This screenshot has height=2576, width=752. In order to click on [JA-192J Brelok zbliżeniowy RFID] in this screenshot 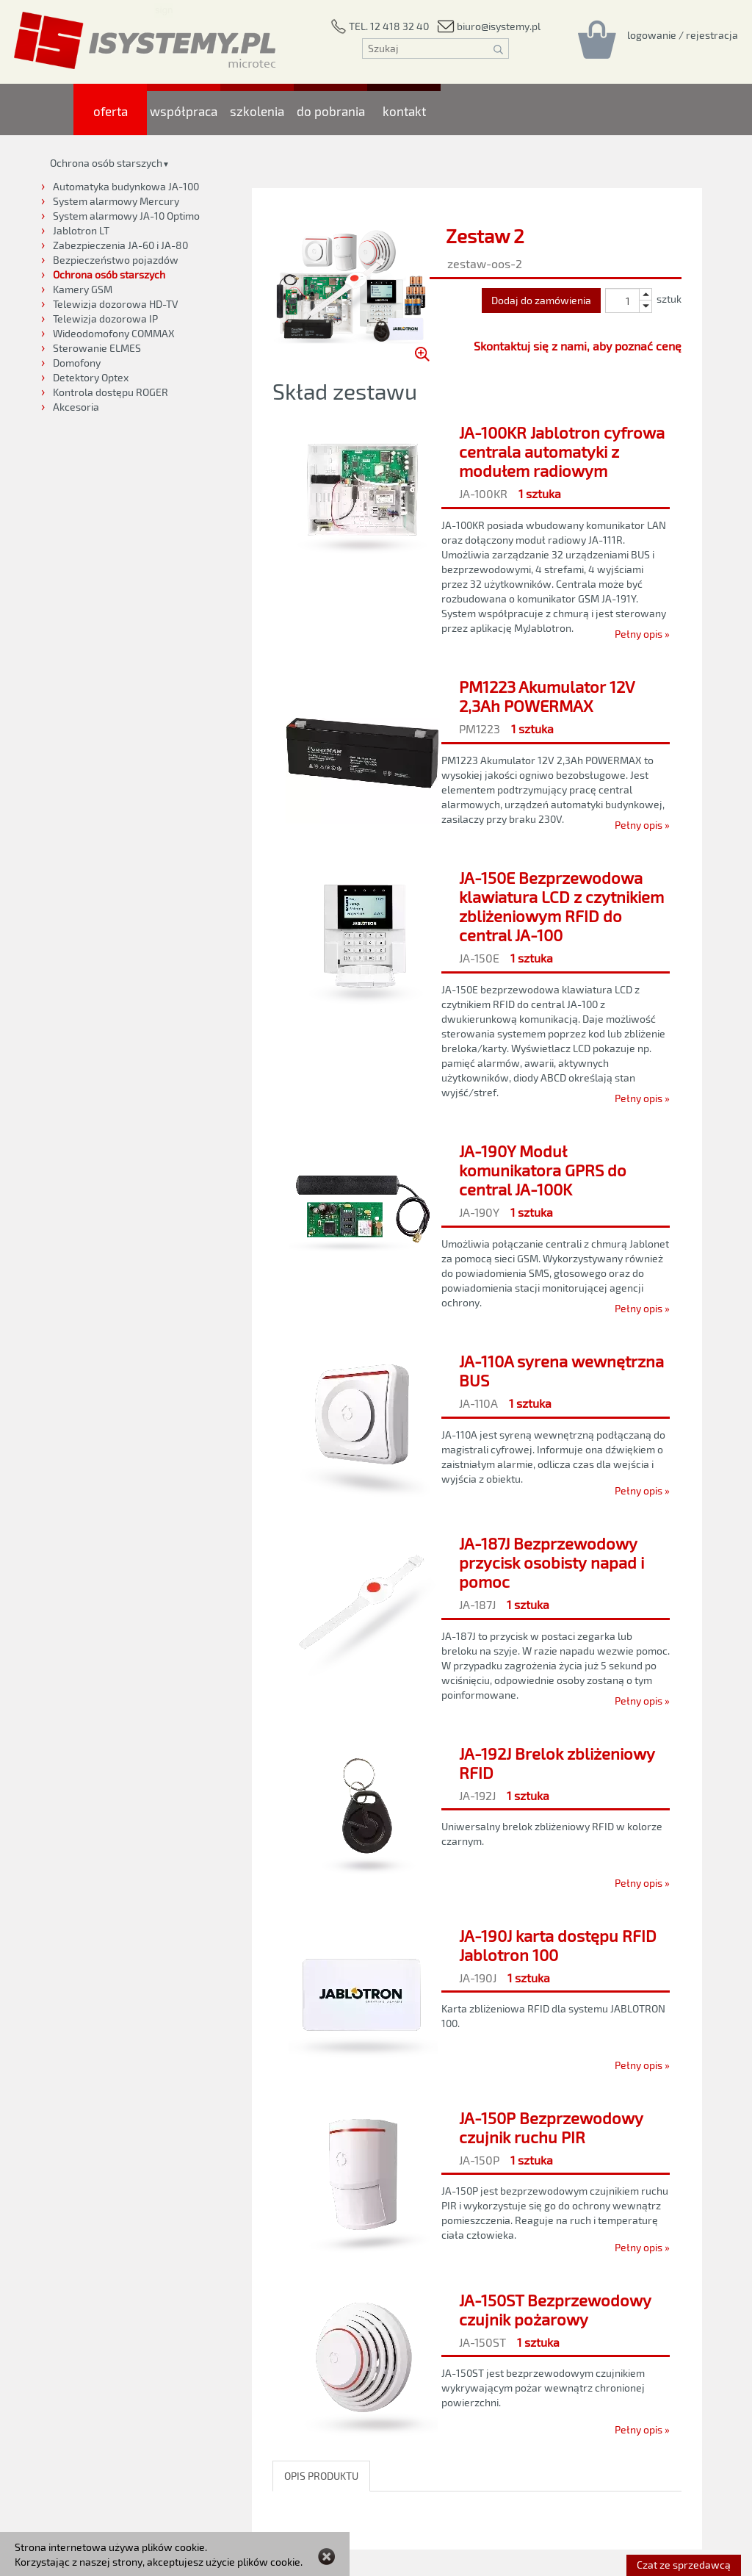, I will do `click(477, 1814)`.